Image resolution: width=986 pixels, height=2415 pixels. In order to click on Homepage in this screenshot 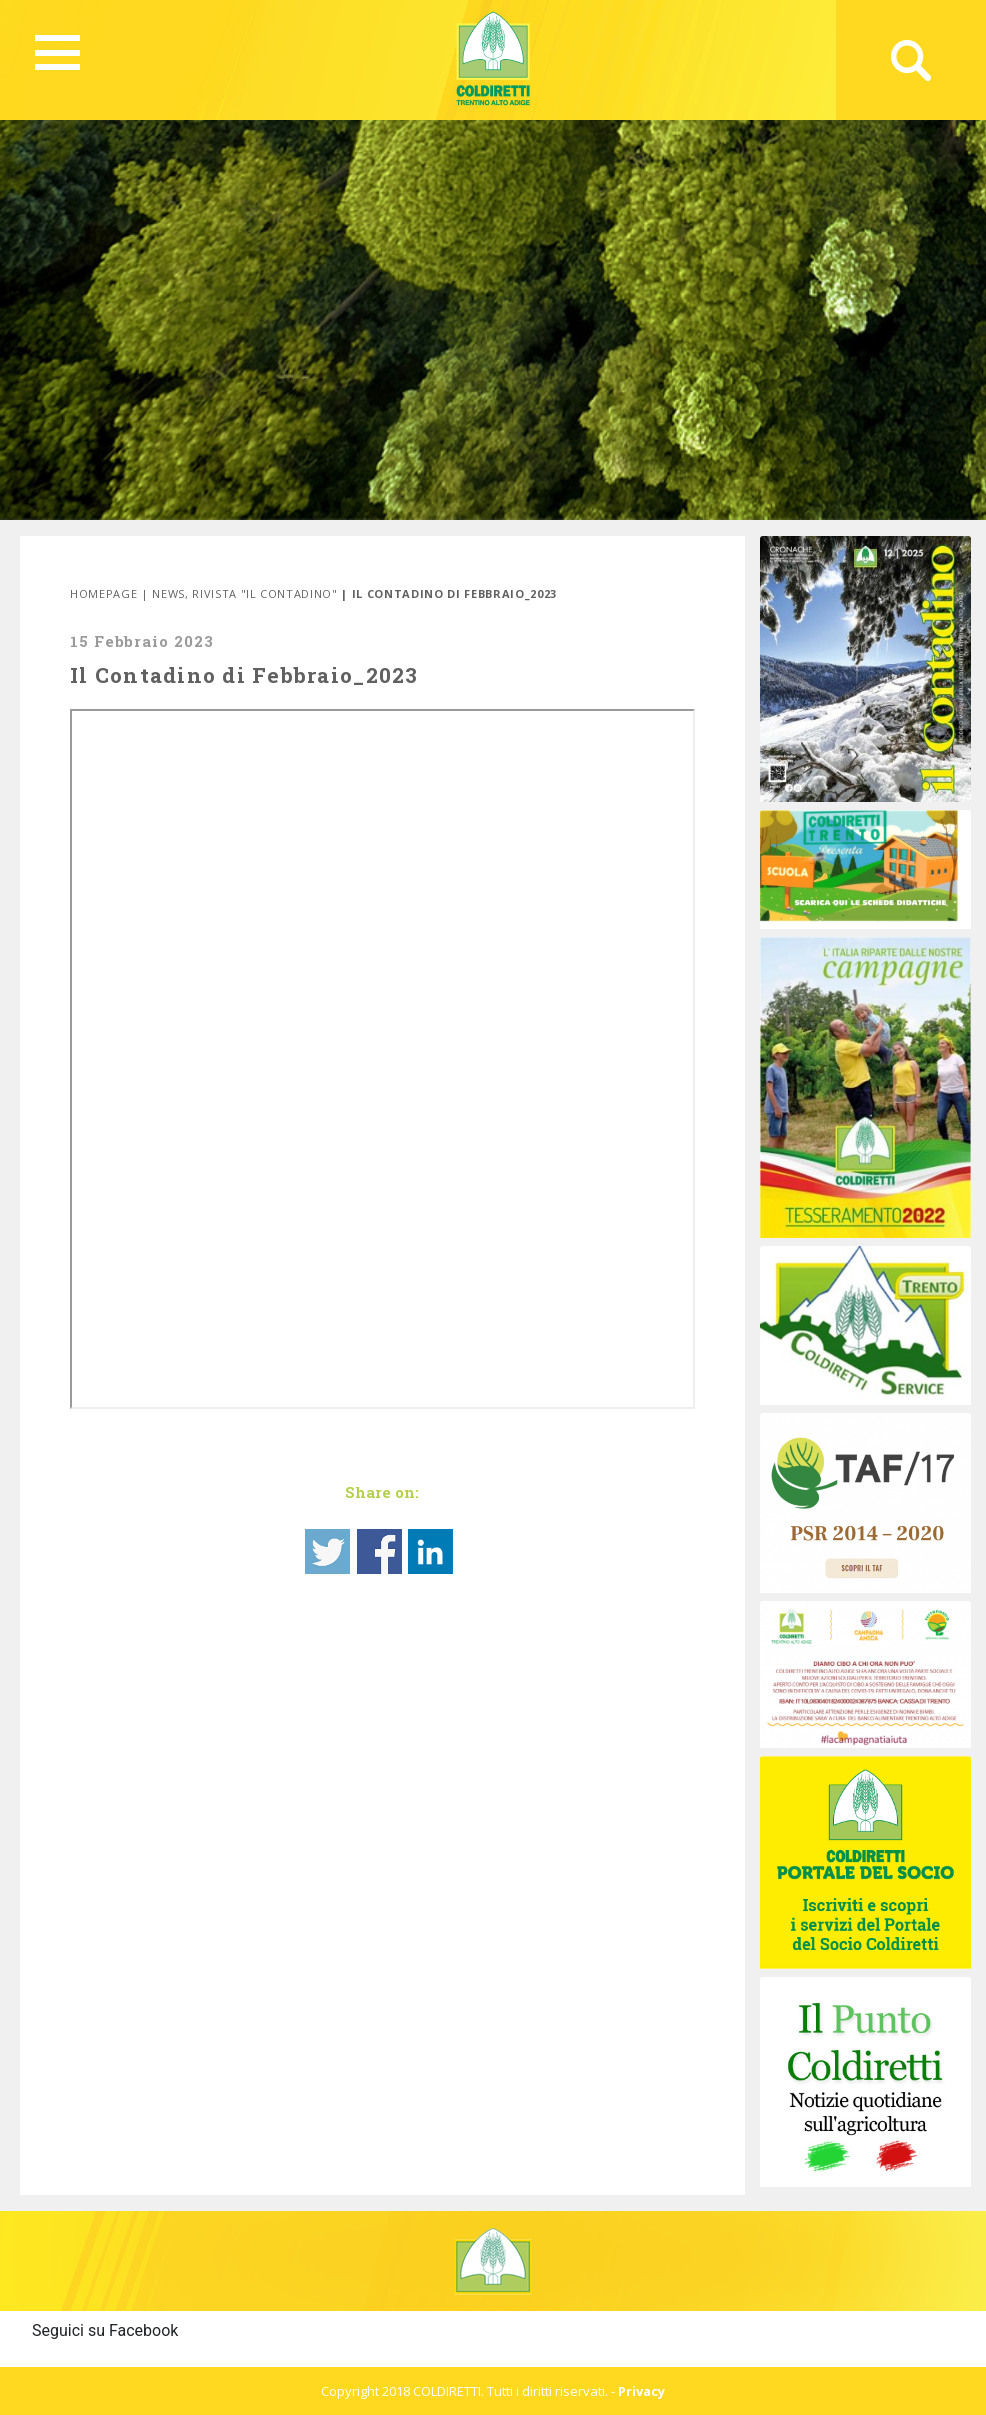, I will do `click(103, 593)`.